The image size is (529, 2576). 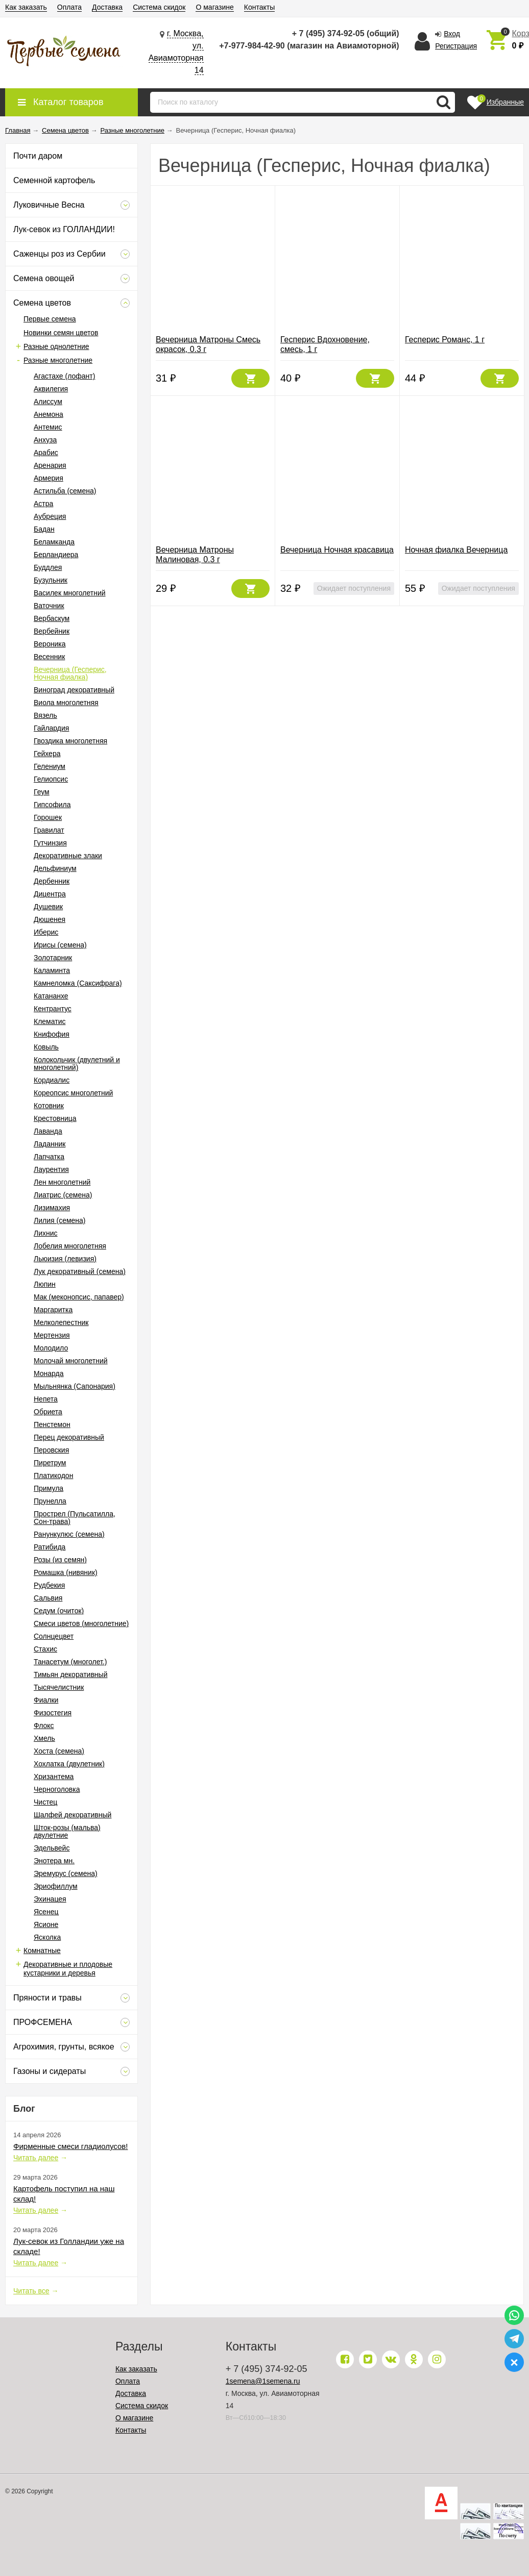 I want to click on Кордиалис, so click(x=51, y=1080).